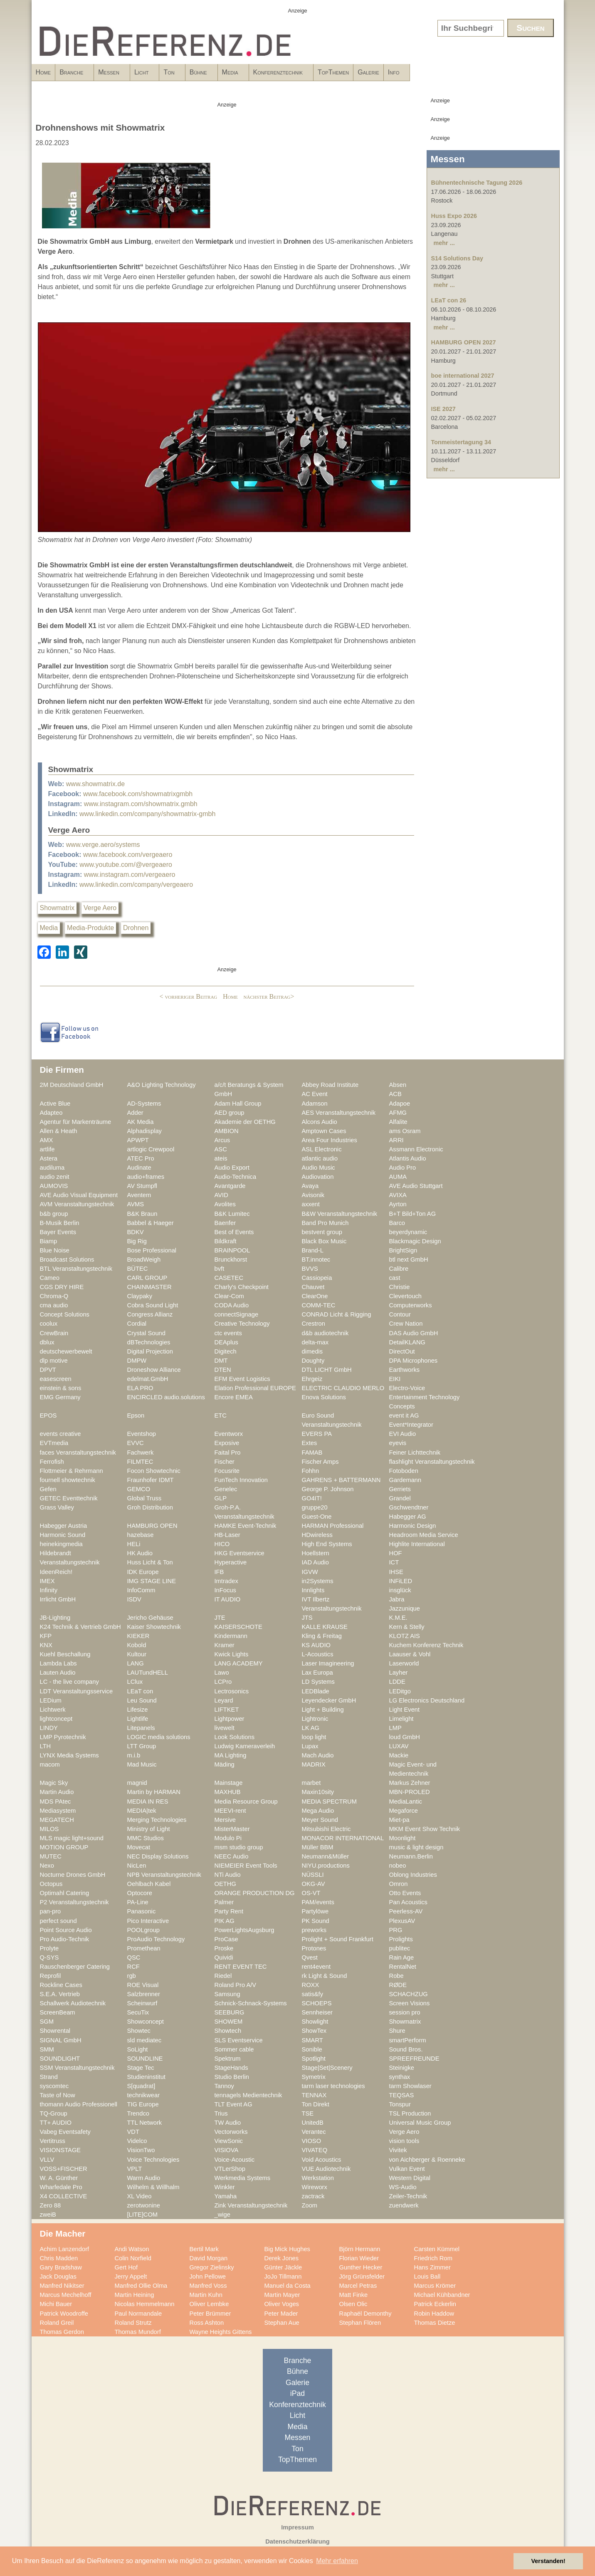 The image size is (595, 2576). Describe the element at coordinates (242, 1379) in the screenshot. I see `EFM Event Logistics` at that location.